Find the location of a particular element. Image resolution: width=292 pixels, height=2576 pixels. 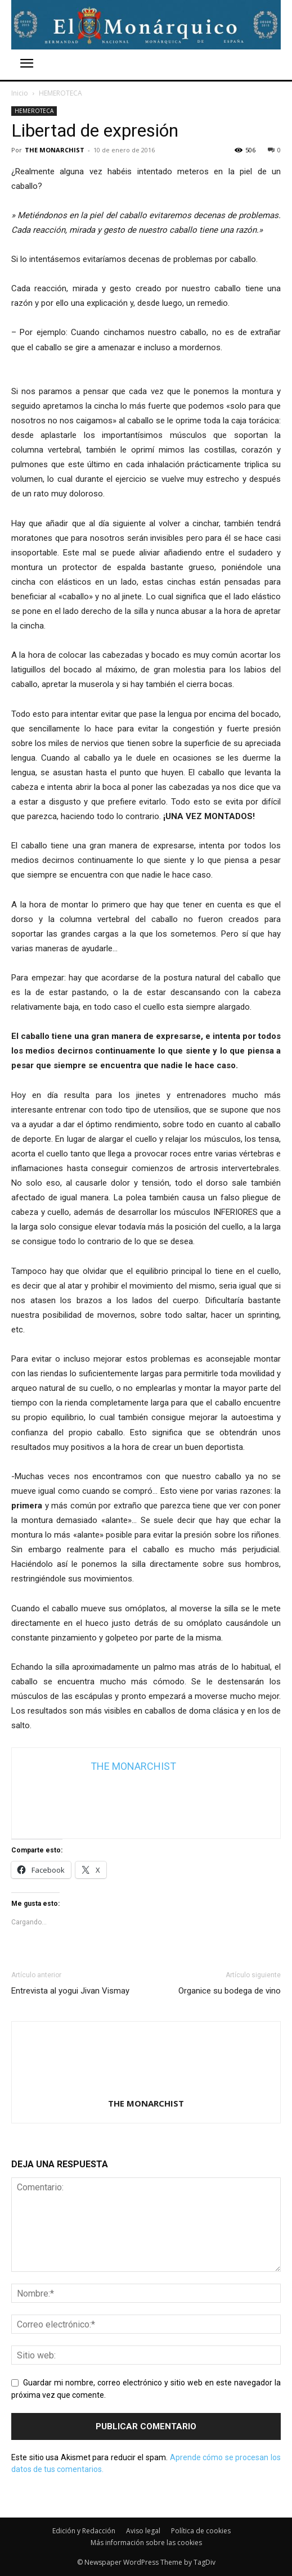

[author-photo] is located at coordinates (146, 2087).